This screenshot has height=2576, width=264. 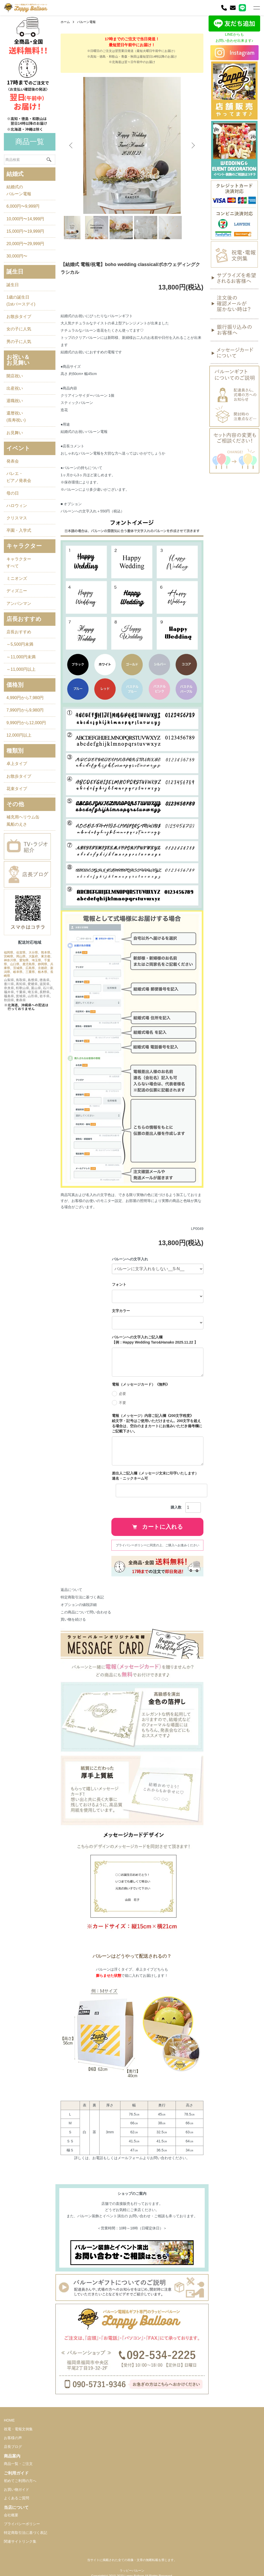 What do you see at coordinates (14, 376) in the screenshot?
I see `開店祝い` at bounding box center [14, 376].